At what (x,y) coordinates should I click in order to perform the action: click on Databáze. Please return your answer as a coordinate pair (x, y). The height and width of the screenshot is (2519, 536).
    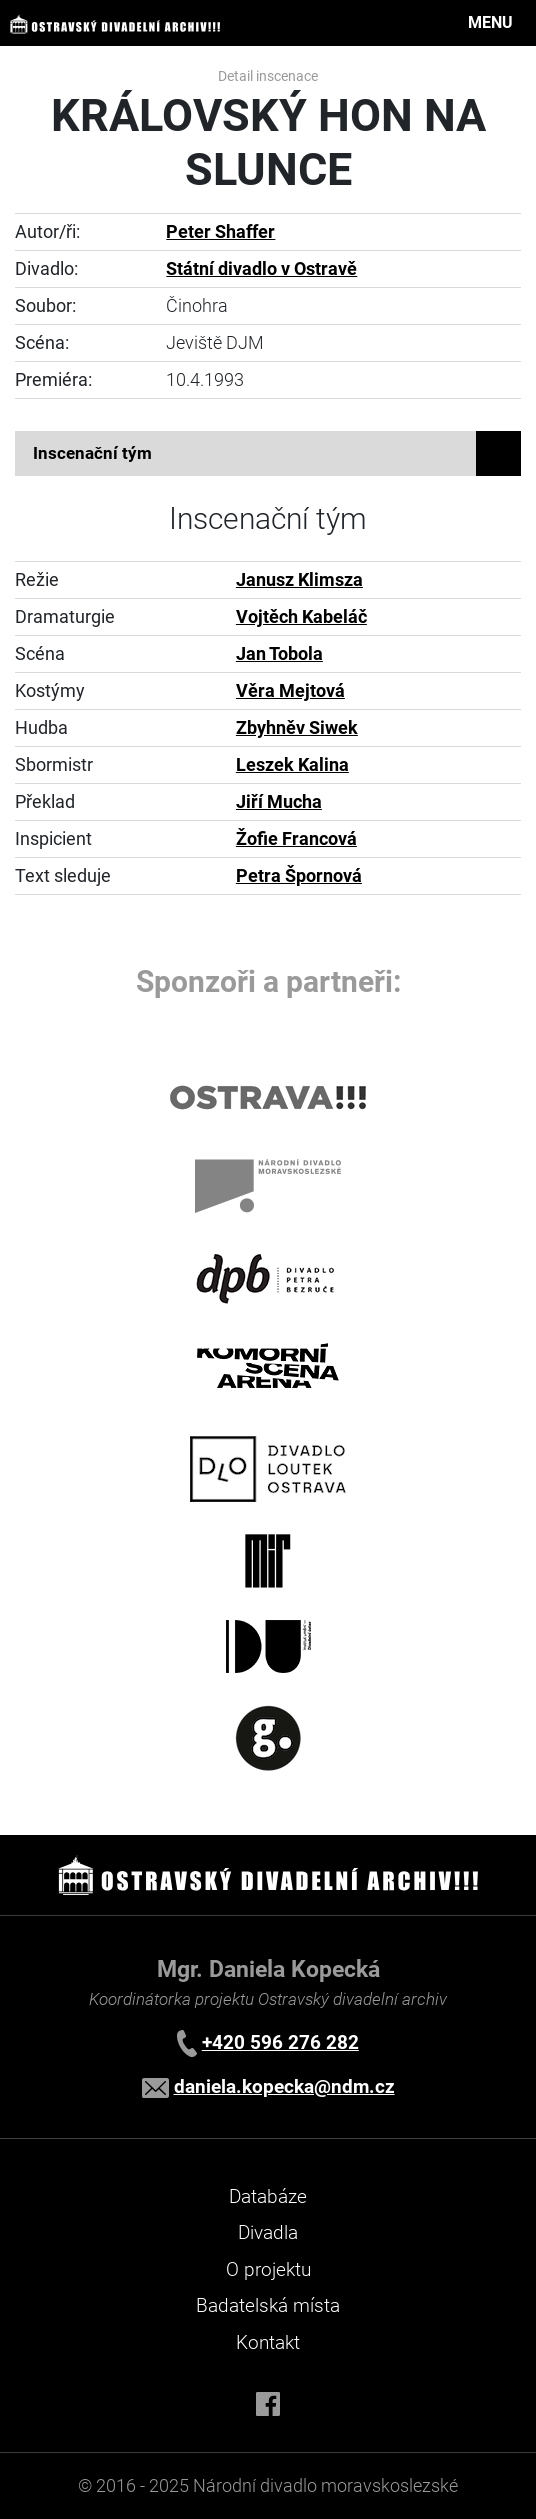
    Looking at the image, I should click on (268, 2196).